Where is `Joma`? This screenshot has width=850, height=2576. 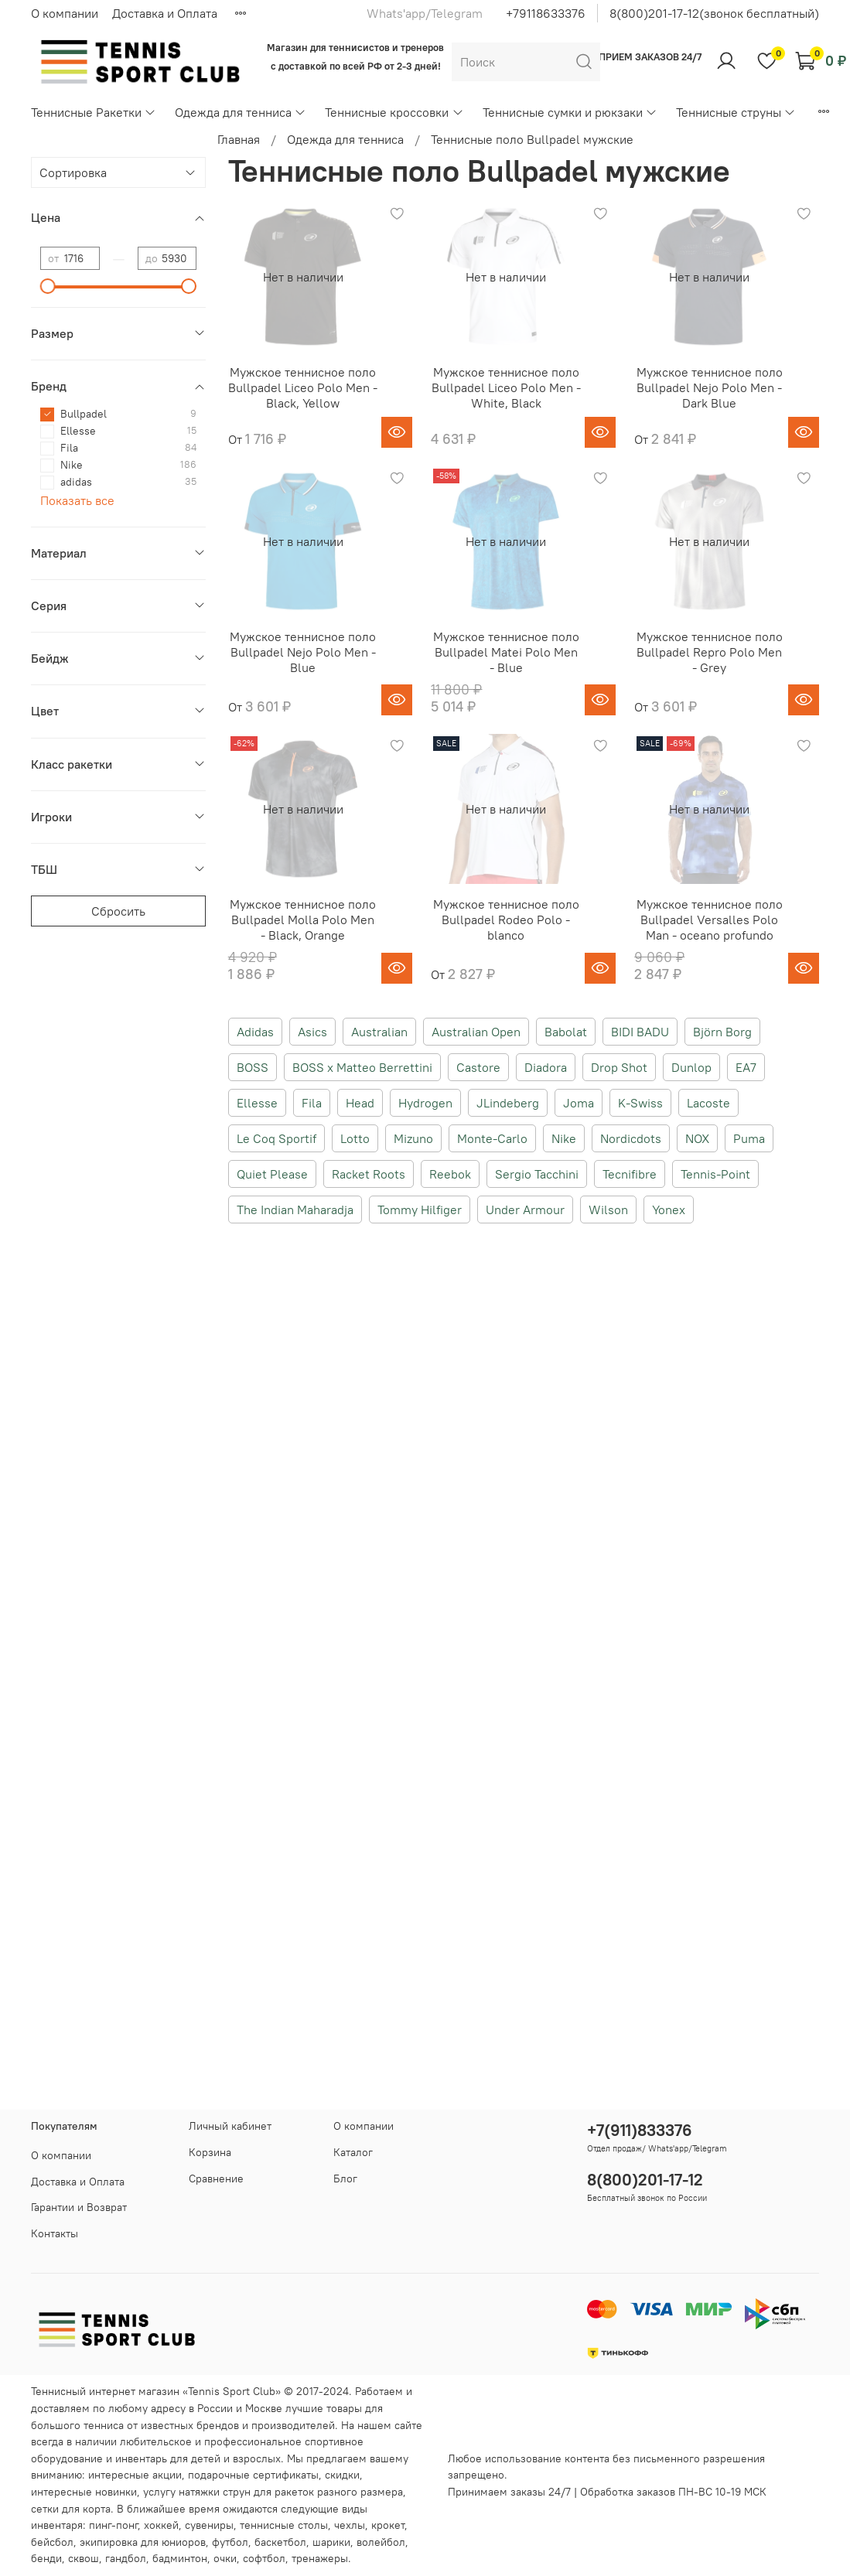 Joma is located at coordinates (578, 1103).